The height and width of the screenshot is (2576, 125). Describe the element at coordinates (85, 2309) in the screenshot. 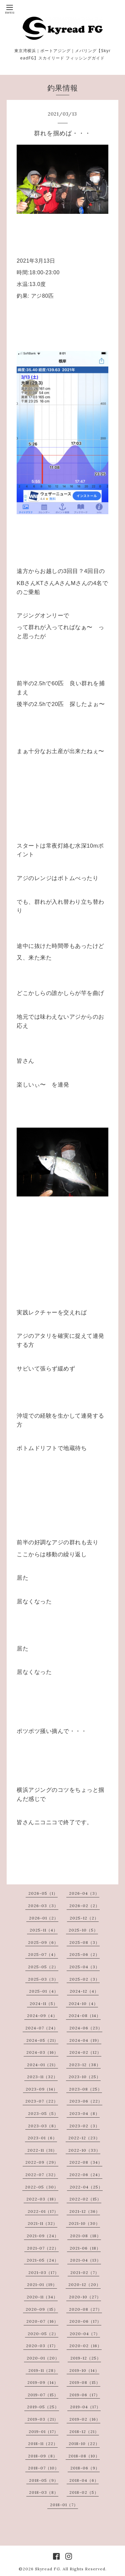

I see `2020-08（27）` at that location.